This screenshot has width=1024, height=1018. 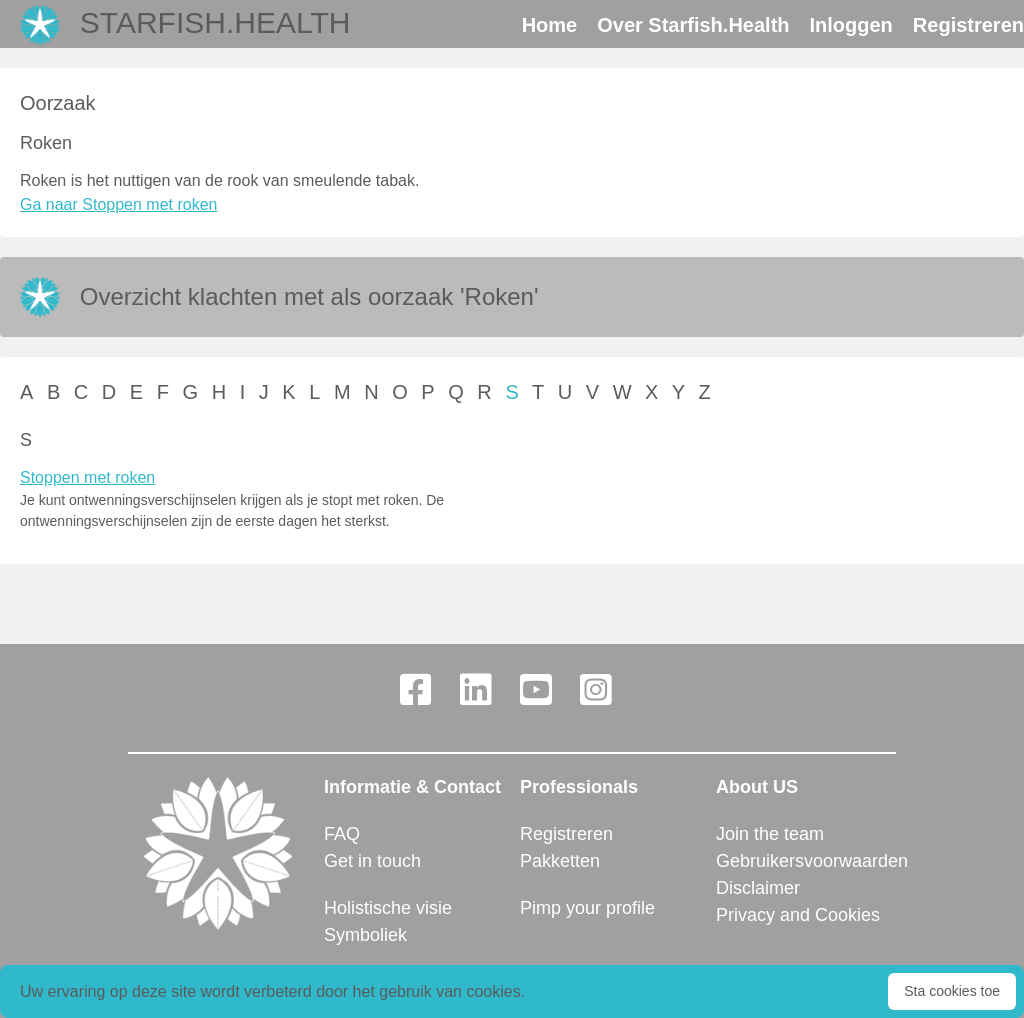 I want to click on Over Starfish.Health, so click(x=693, y=25).